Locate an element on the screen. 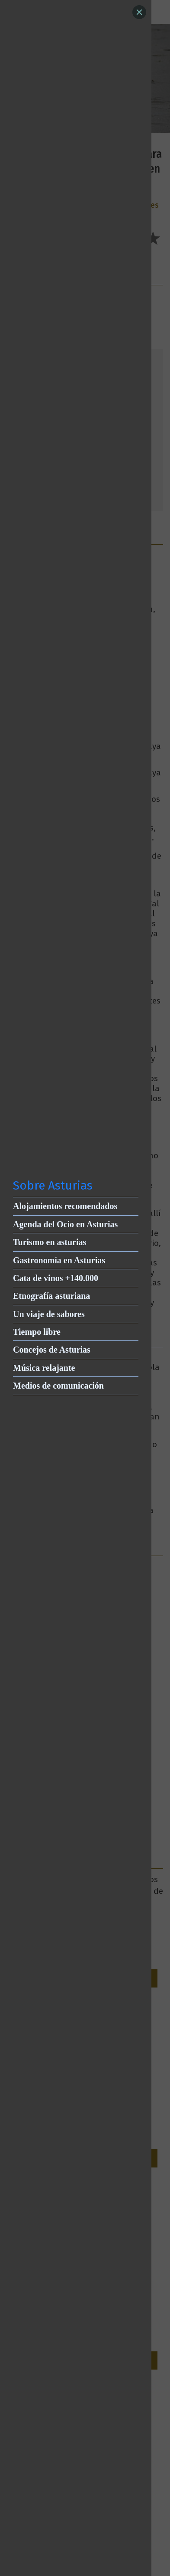 This screenshot has height=2576, width=170. Concejos de Asturias is located at coordinates (51, 1349).